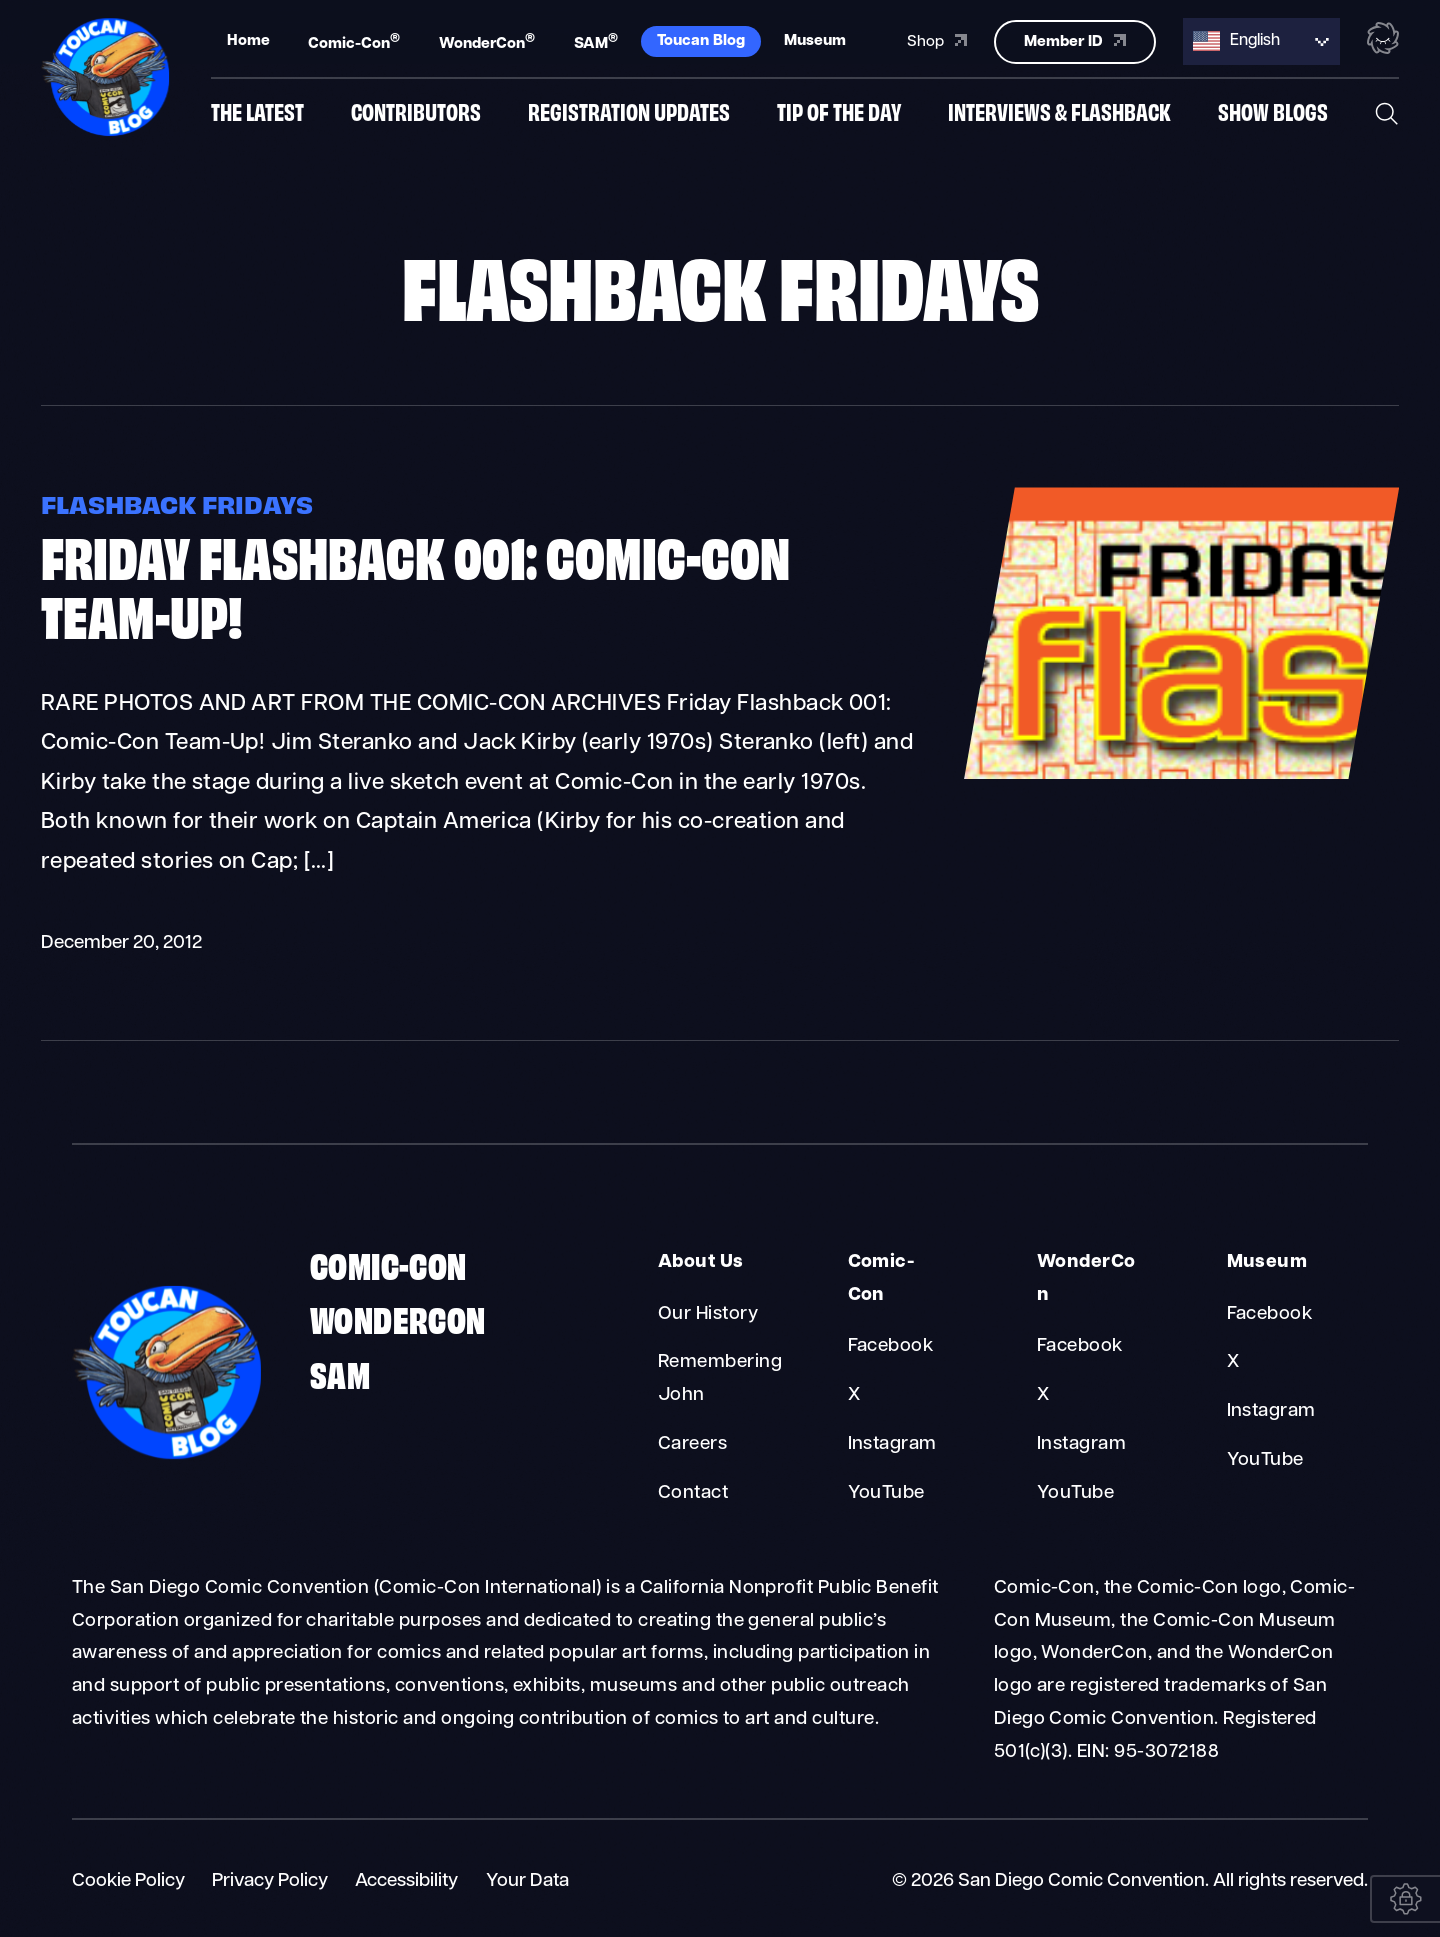  What do you see at coordinates (1080, 1346) in the screenshot?
I see `Facebook [WonderCon Facebook]` at bounding box center [1080, 1346].